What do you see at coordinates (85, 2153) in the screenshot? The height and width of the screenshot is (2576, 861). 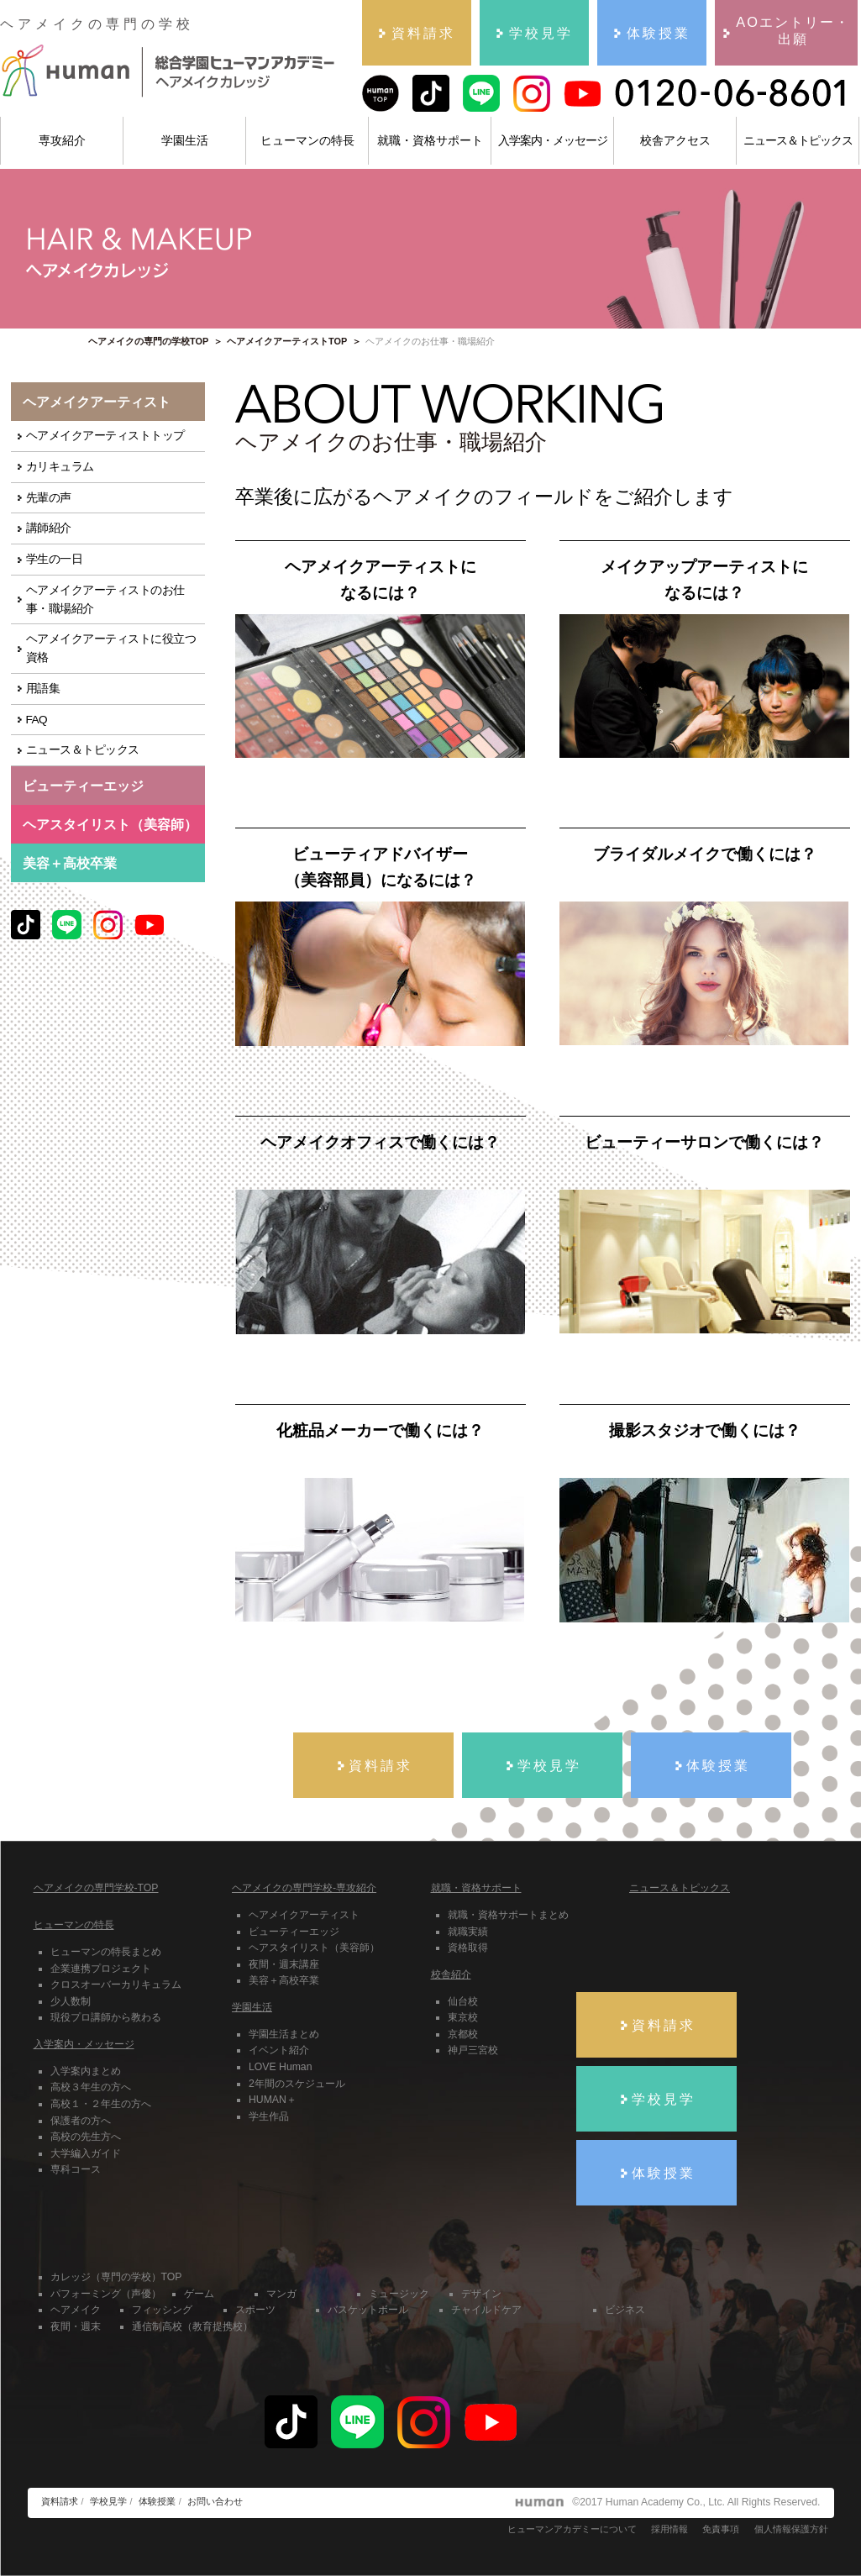 I see `大学編入ガイド` at bounding box center [85, 2153].